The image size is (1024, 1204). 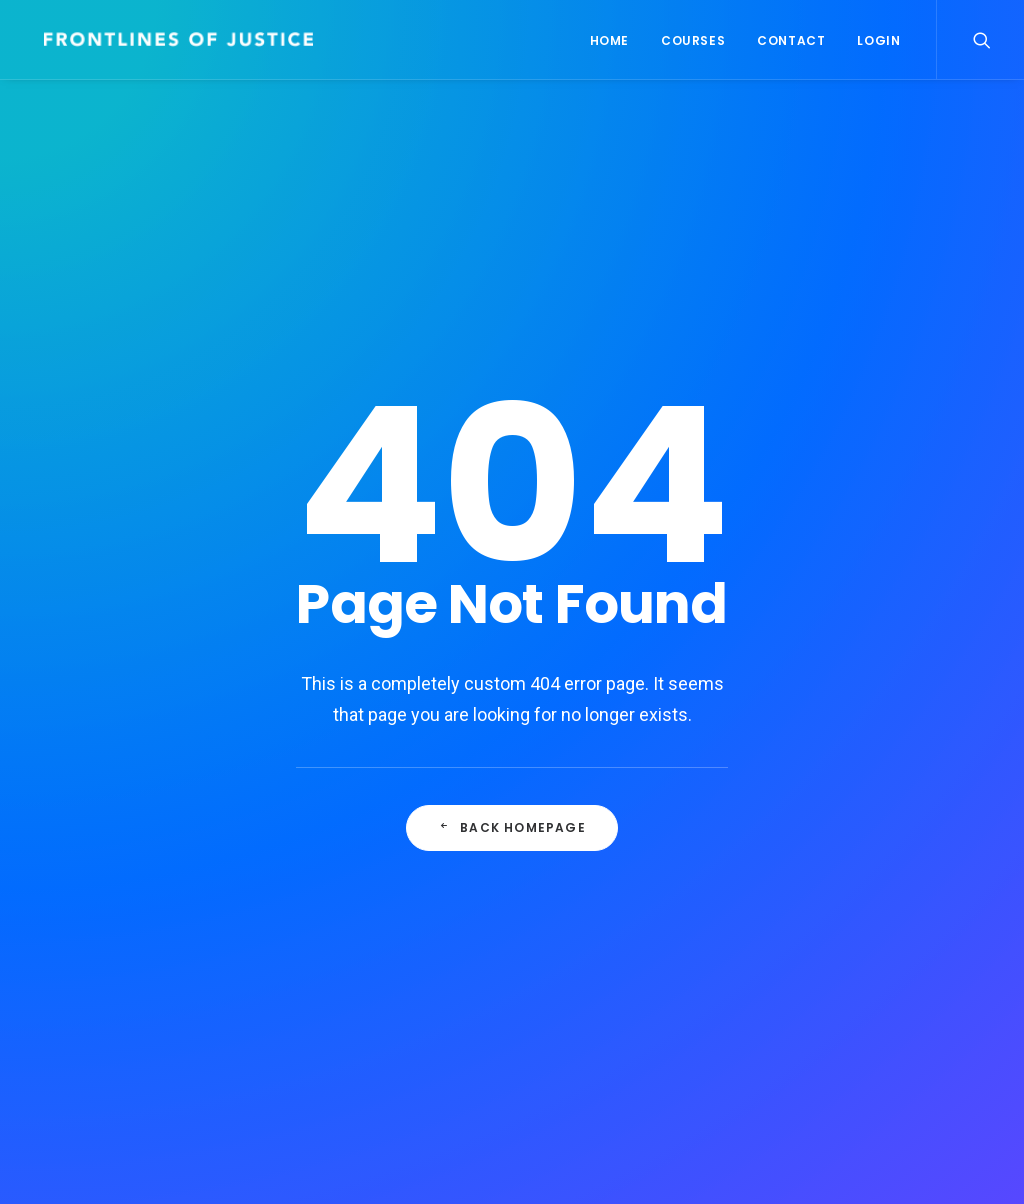 What do you see at coordinates (607, 974) in the screenshot?
I see `Me Myself and I` at bounding box center [607, 974].